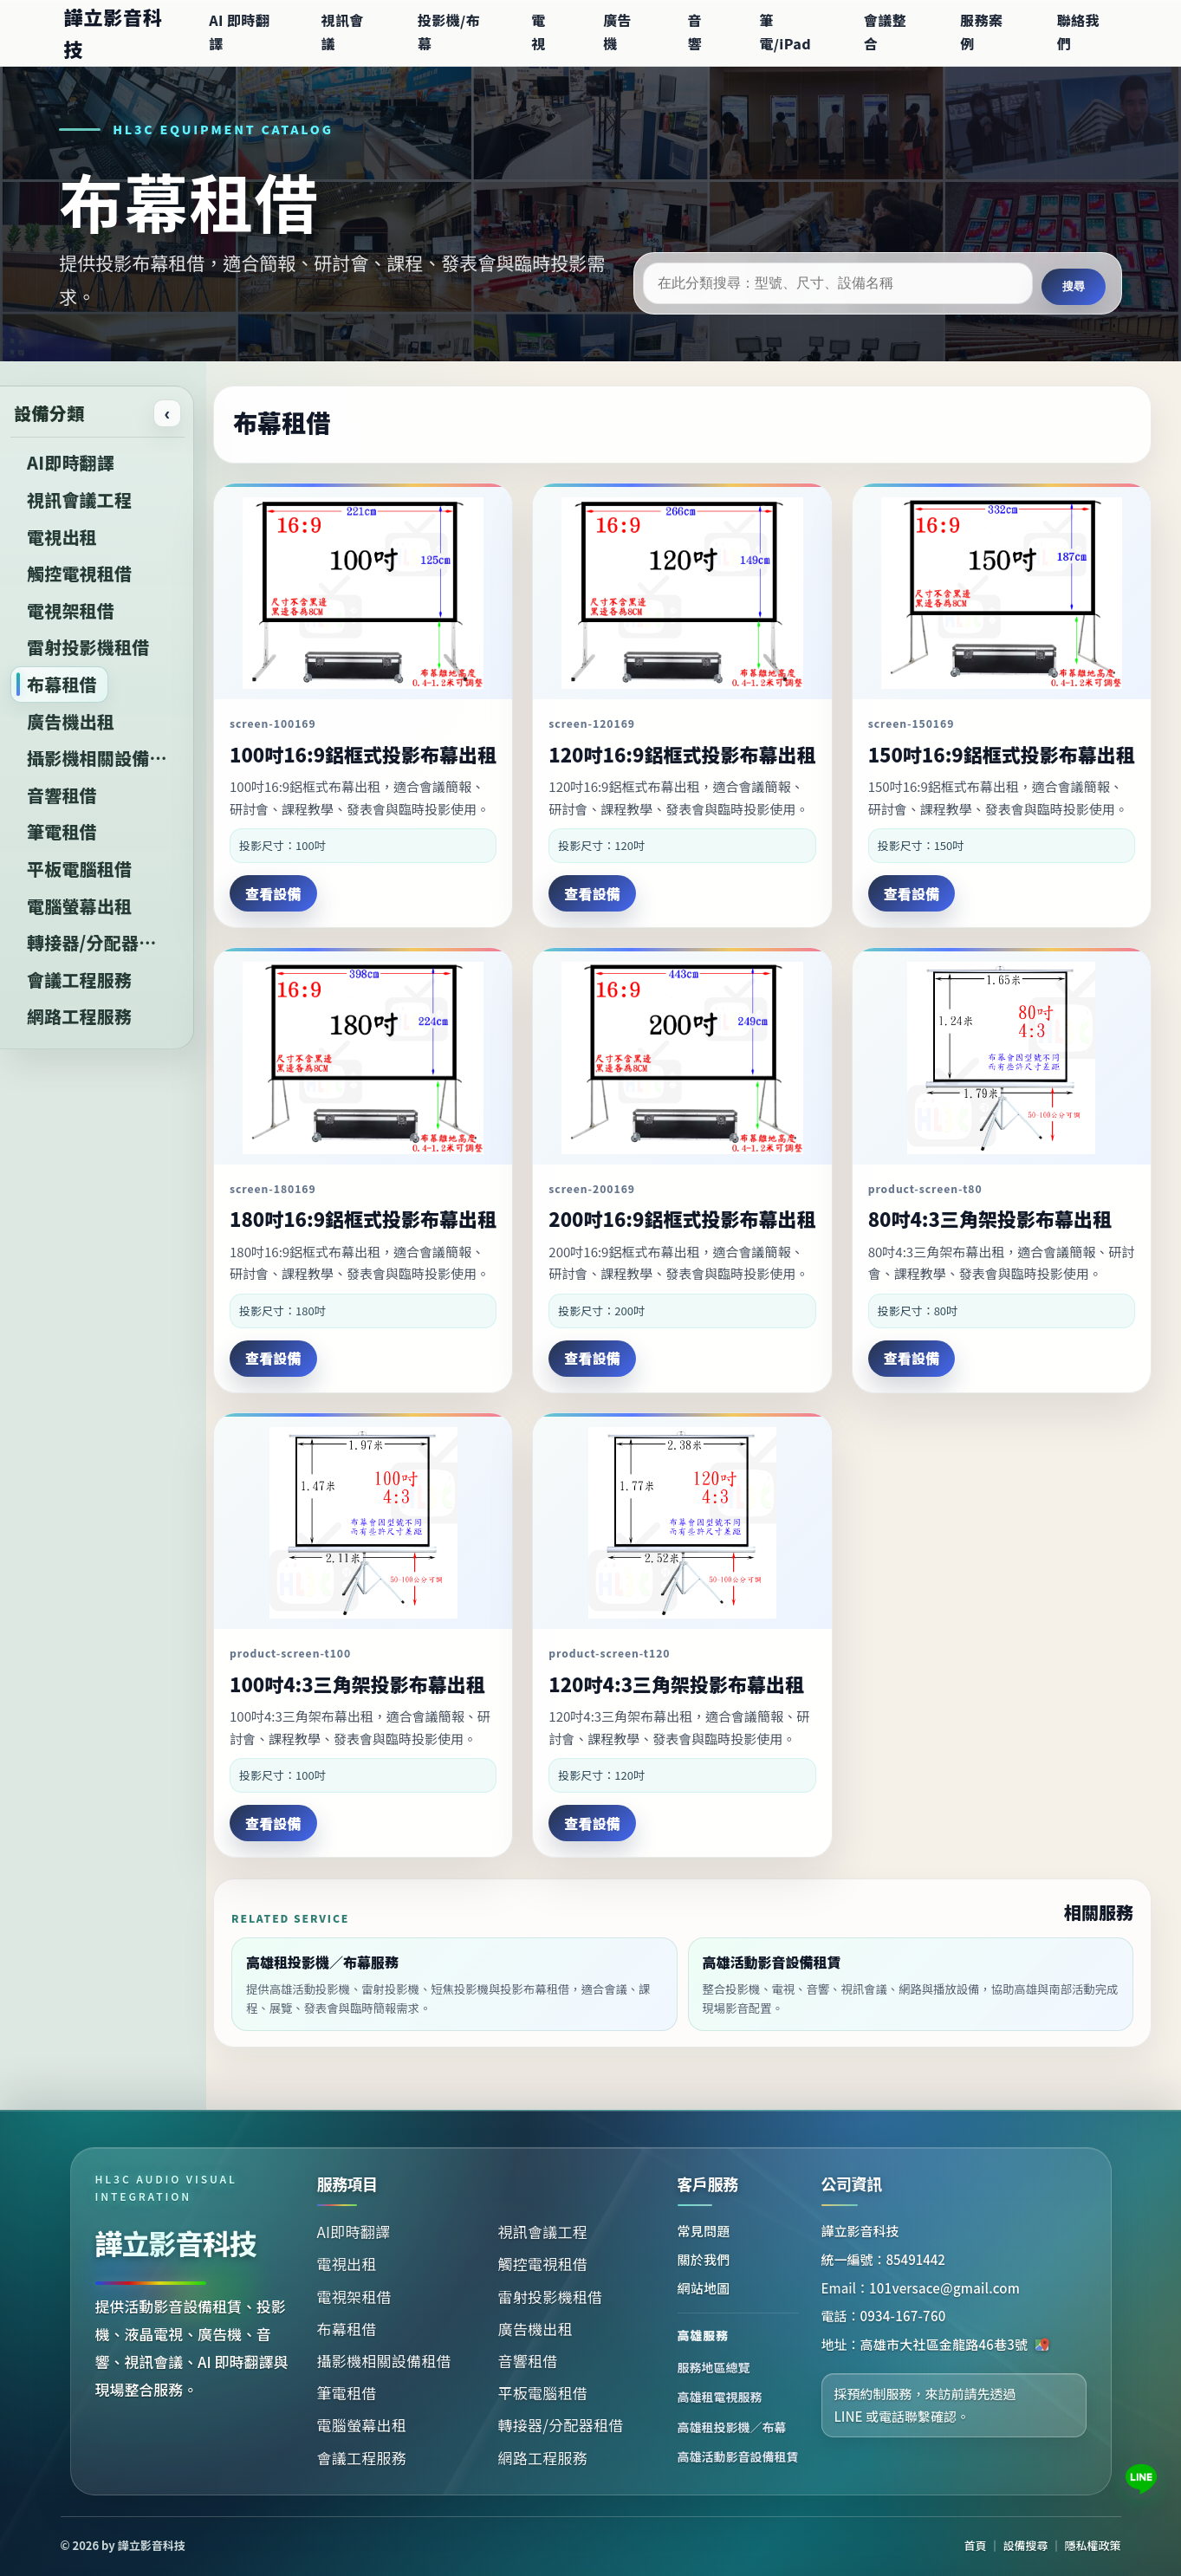  Describe the element at coordinates (714, 2367) in the screenshot. I see `服務地區總覽` at that location.